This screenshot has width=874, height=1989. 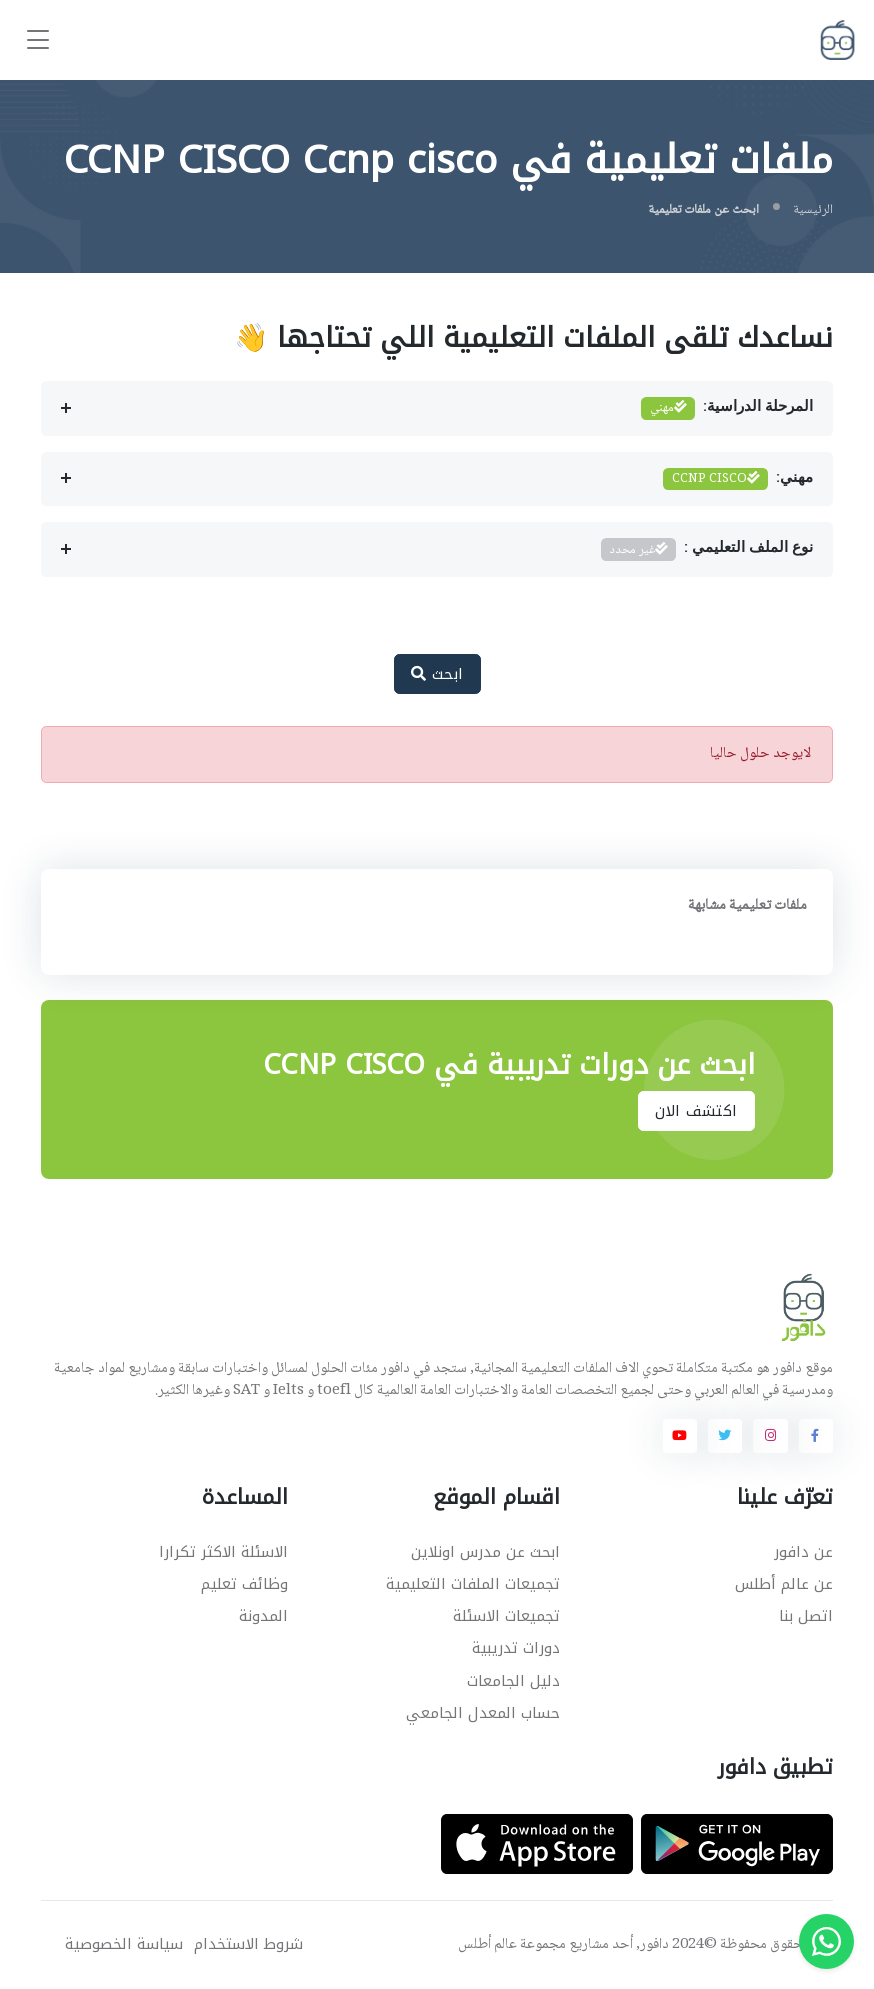 What do you see at coordinates (707, 549) in the screenshot?
I see `نوع الملف التعليمي :` at bounding box center [707, 549].